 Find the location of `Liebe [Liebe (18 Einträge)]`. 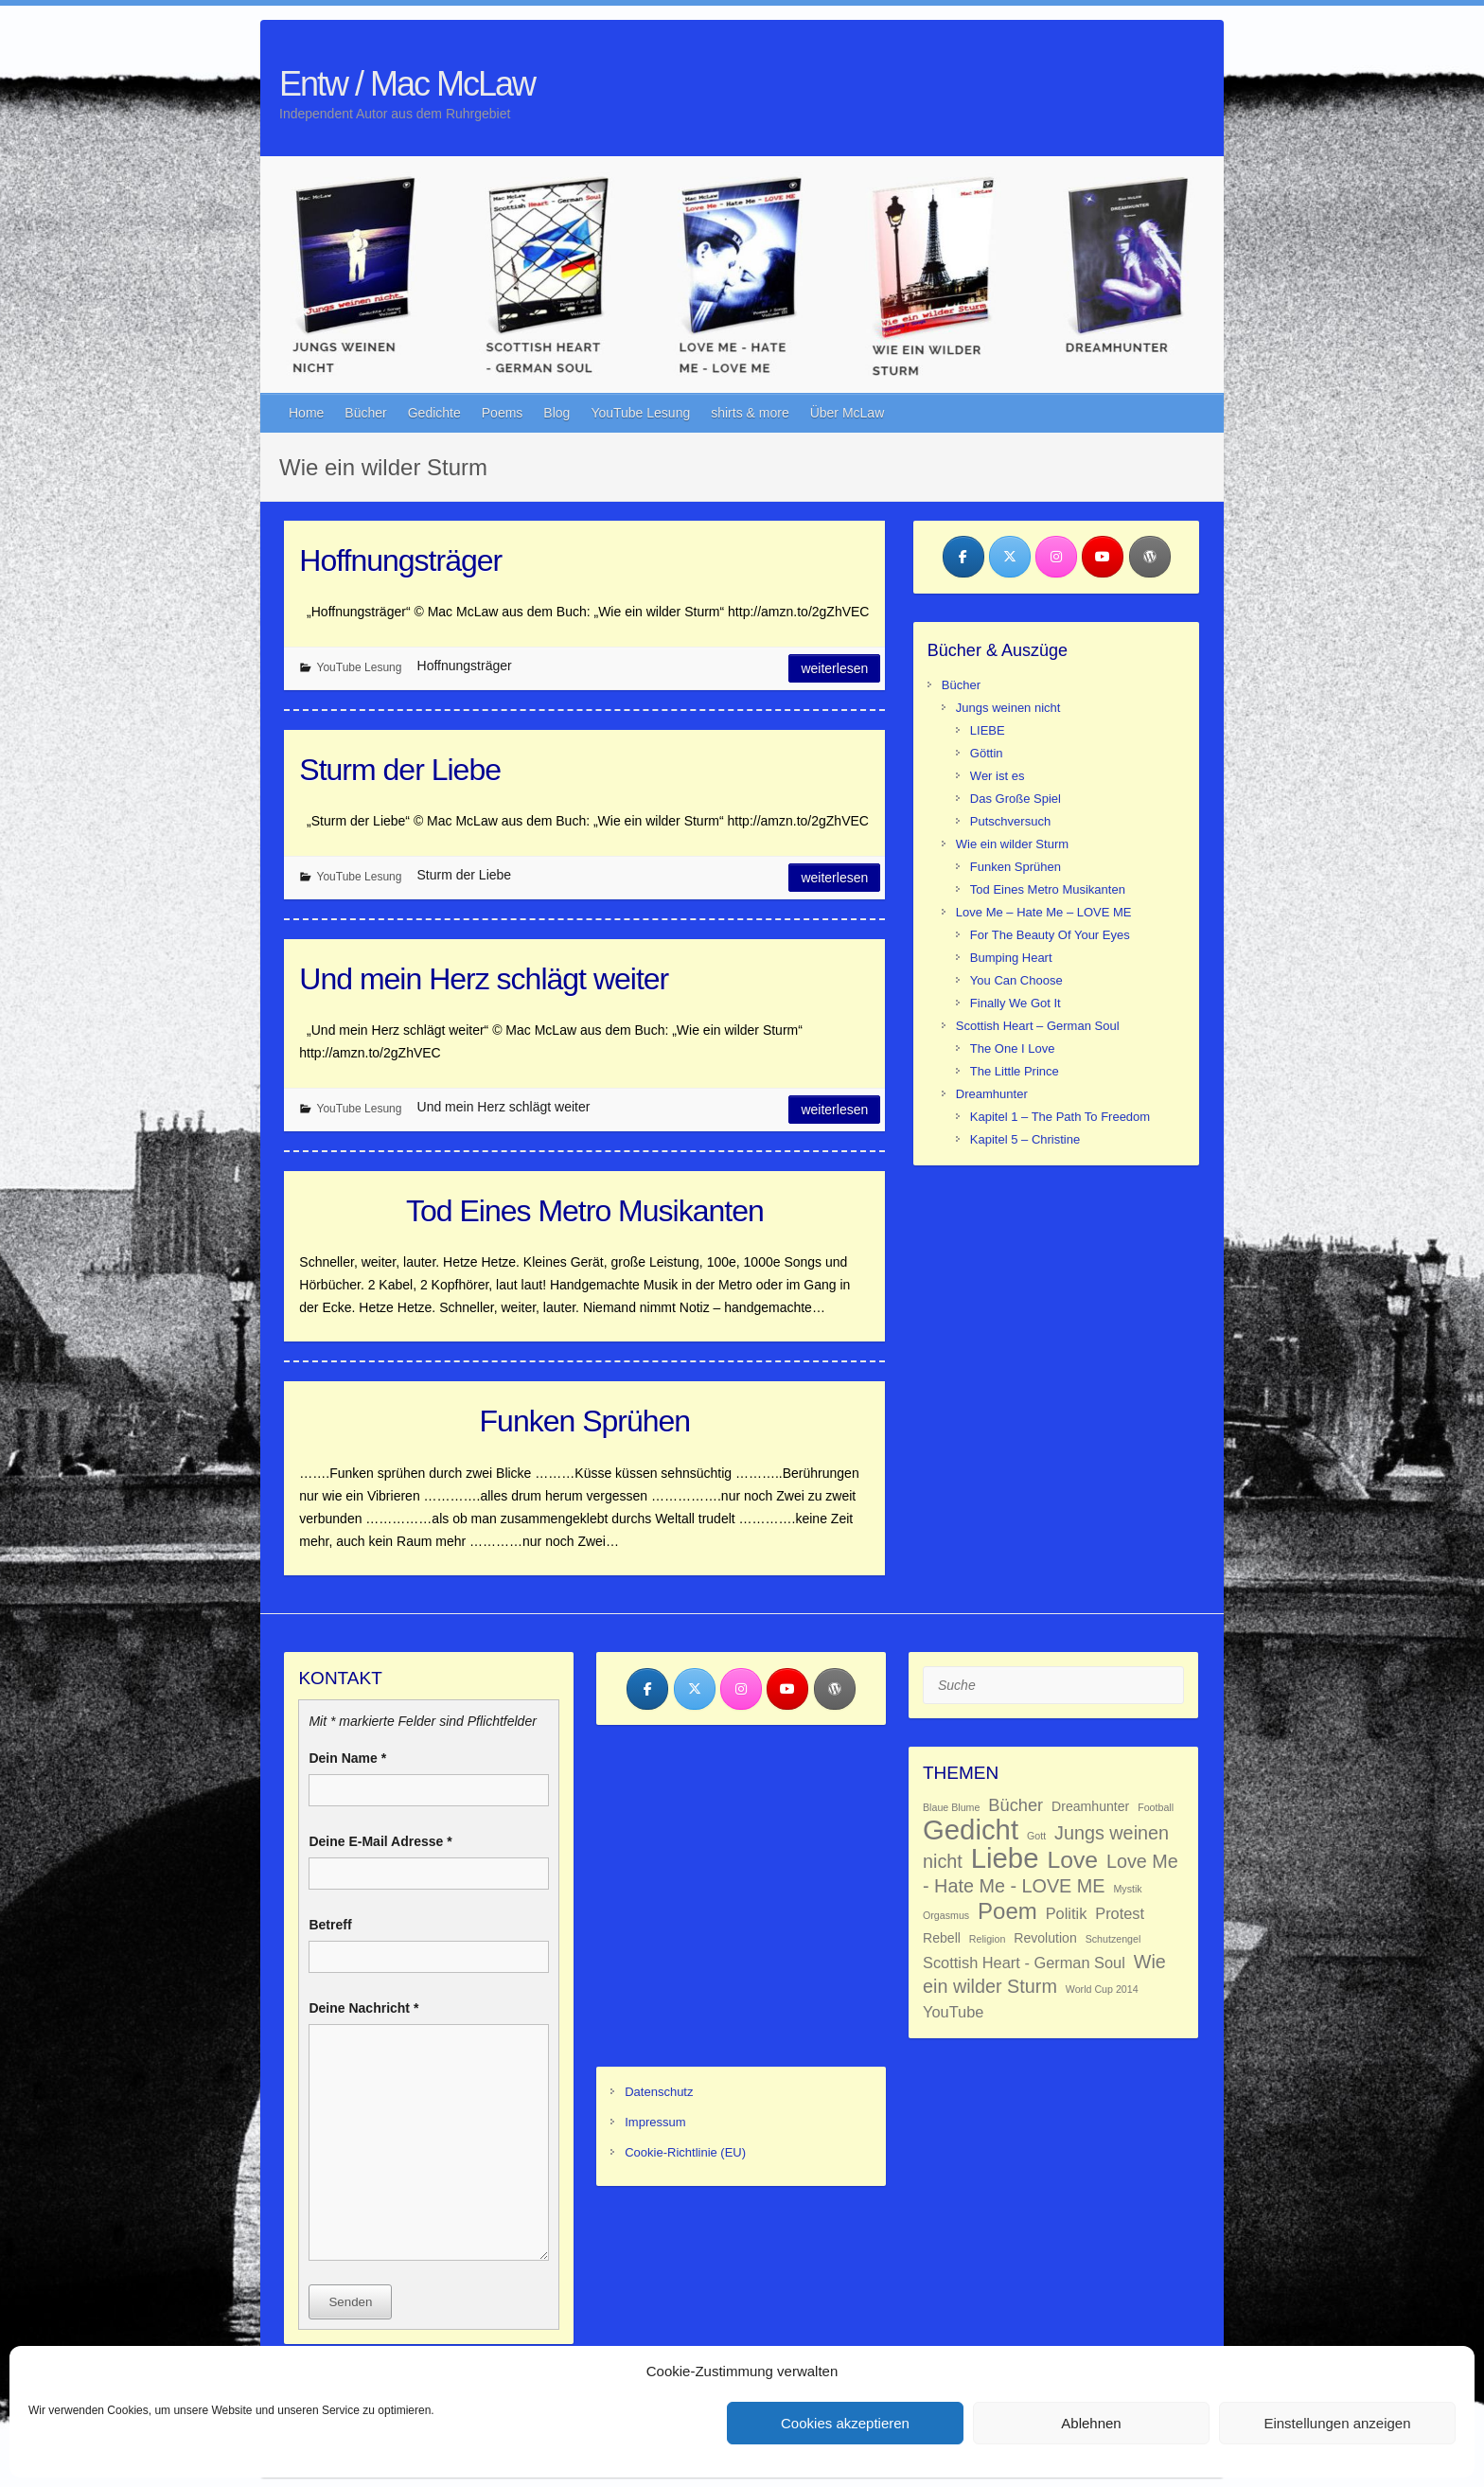

Liebe [Liebe (18 Einträge)] is located at coordinates (1005, 1858).